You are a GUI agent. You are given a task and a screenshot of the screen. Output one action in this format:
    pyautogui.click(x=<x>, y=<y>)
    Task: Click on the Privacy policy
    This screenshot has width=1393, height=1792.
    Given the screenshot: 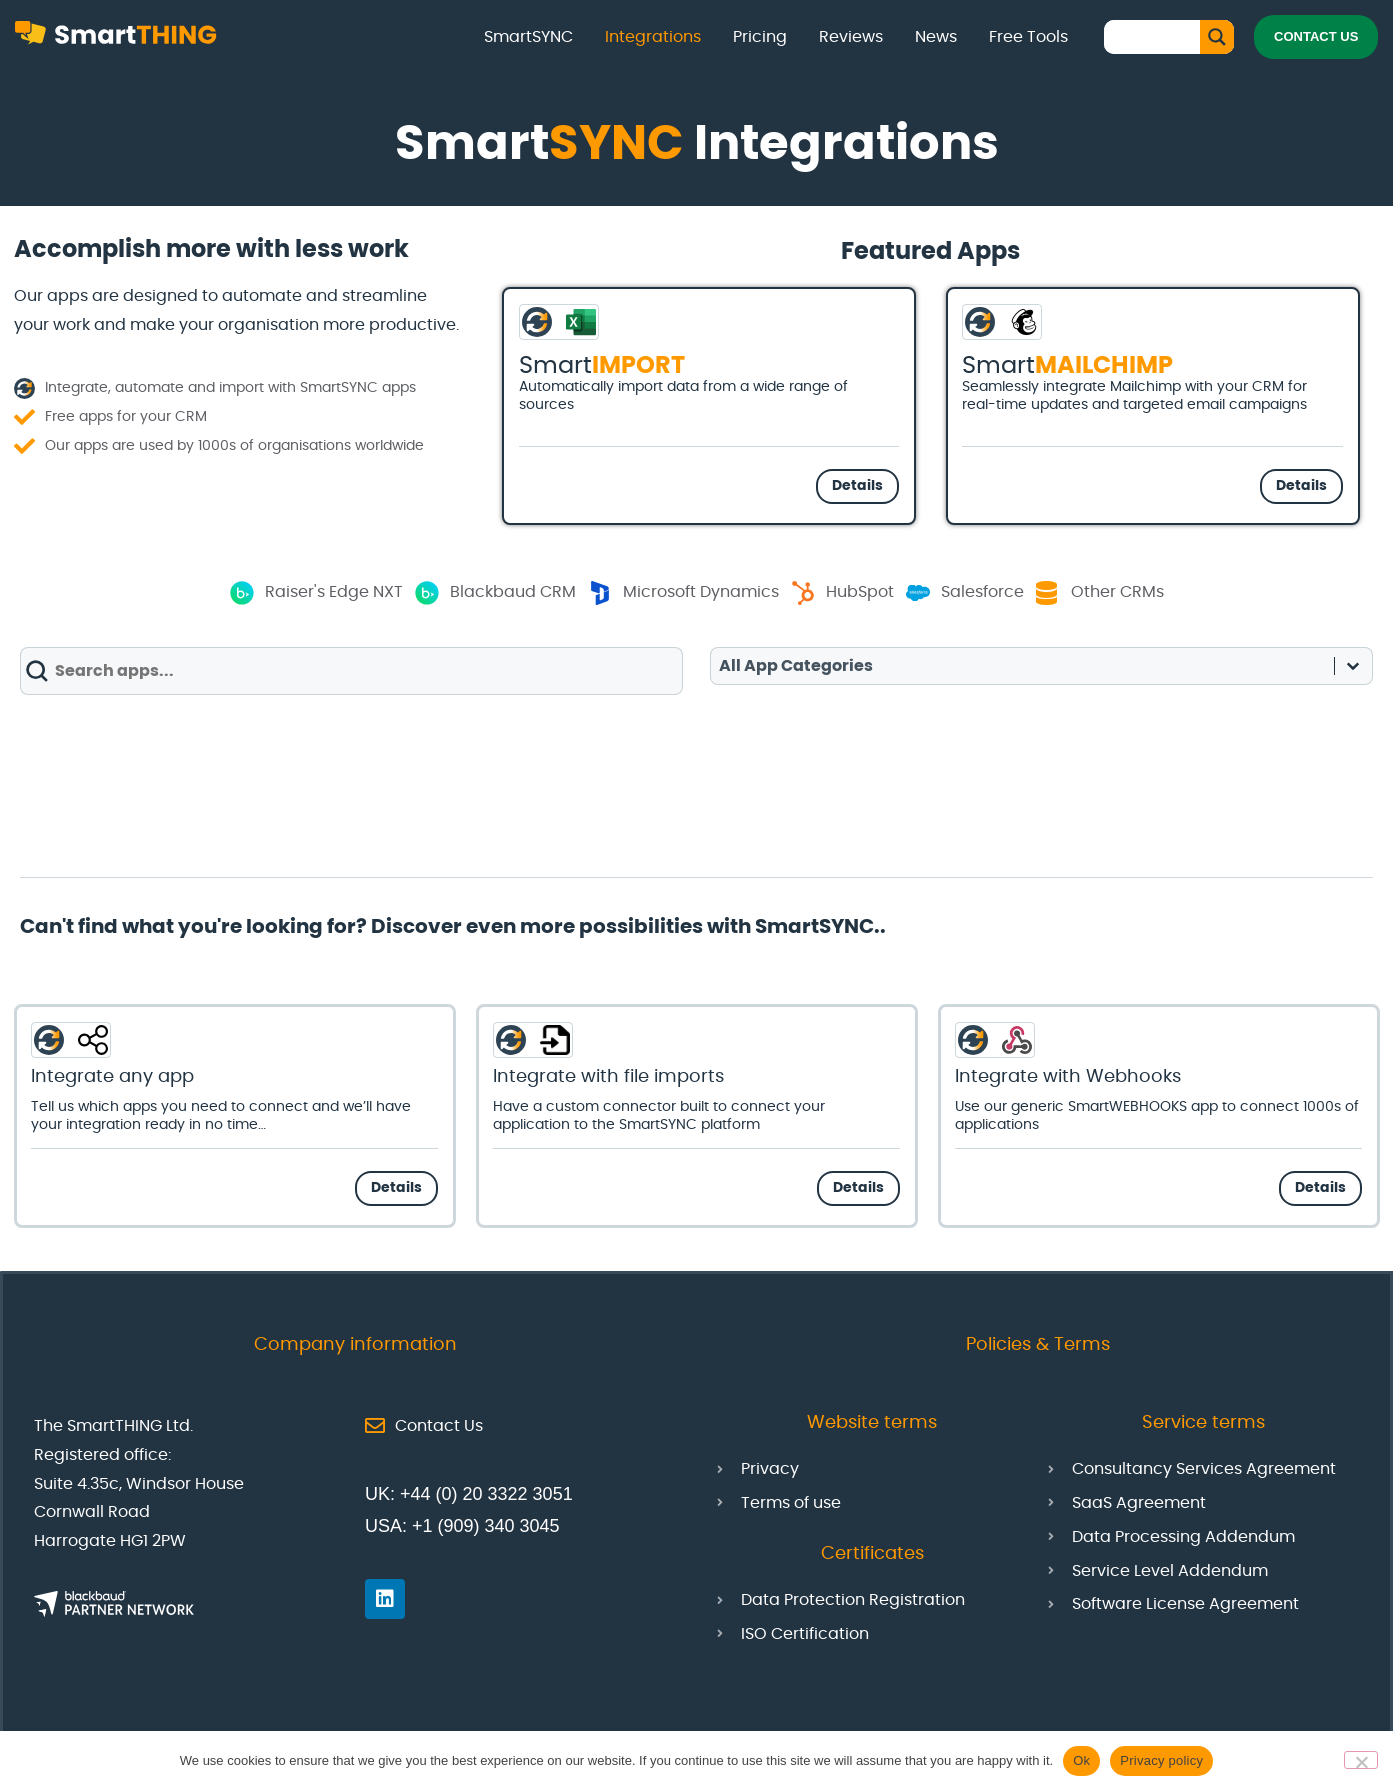 What is the action you would take?
    pyautogui.click(x=1161, y=1760)
    